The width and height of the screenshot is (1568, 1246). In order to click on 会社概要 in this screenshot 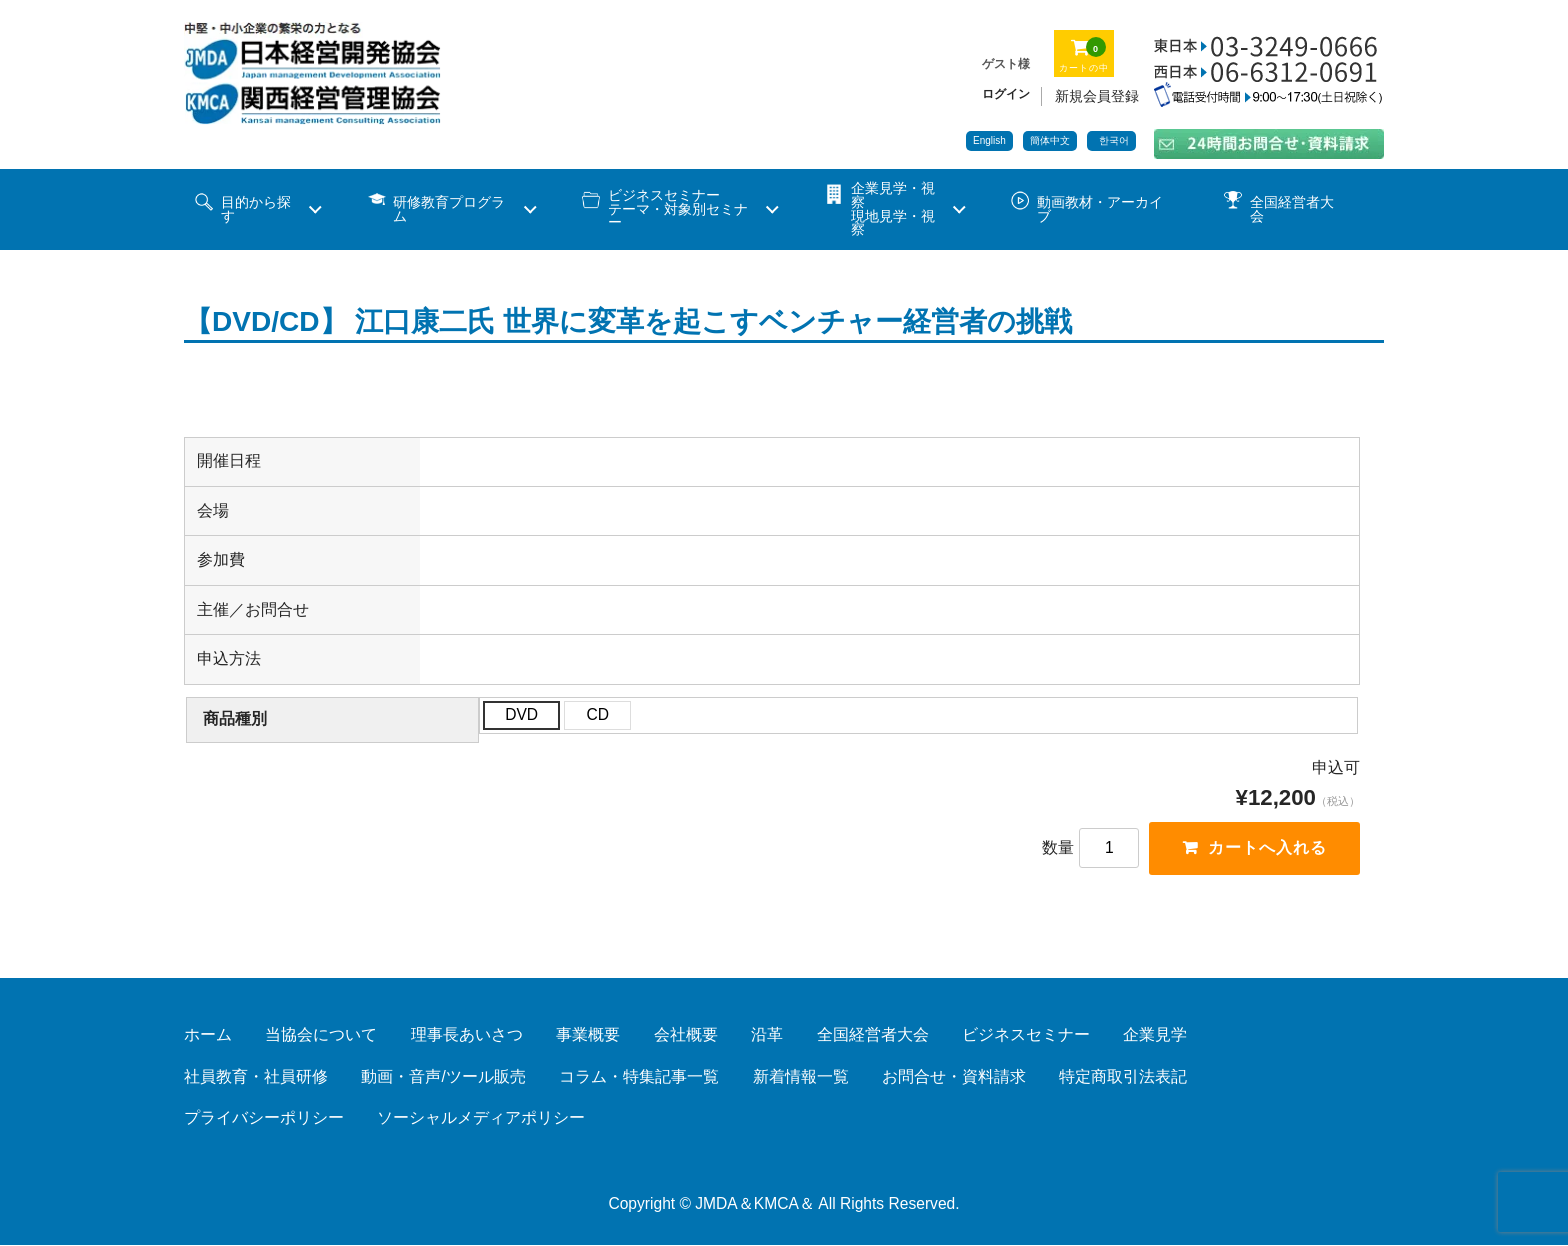, I will do `click(686, 1035)`.